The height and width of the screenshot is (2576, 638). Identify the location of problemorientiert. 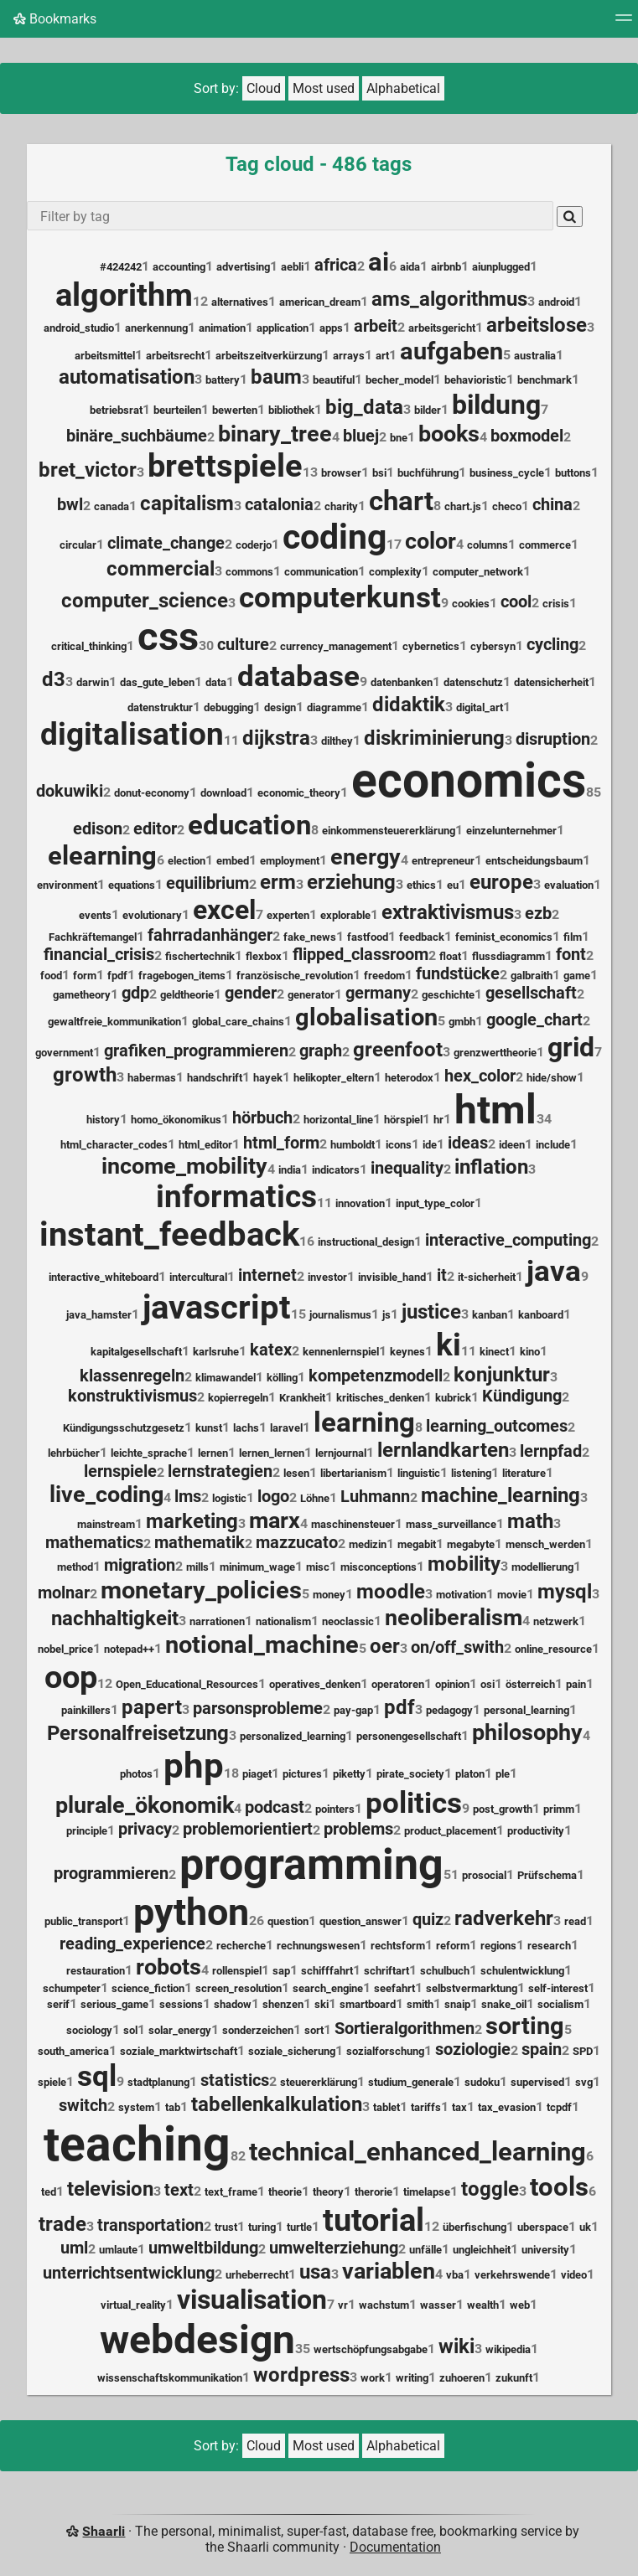
(248, 1829).